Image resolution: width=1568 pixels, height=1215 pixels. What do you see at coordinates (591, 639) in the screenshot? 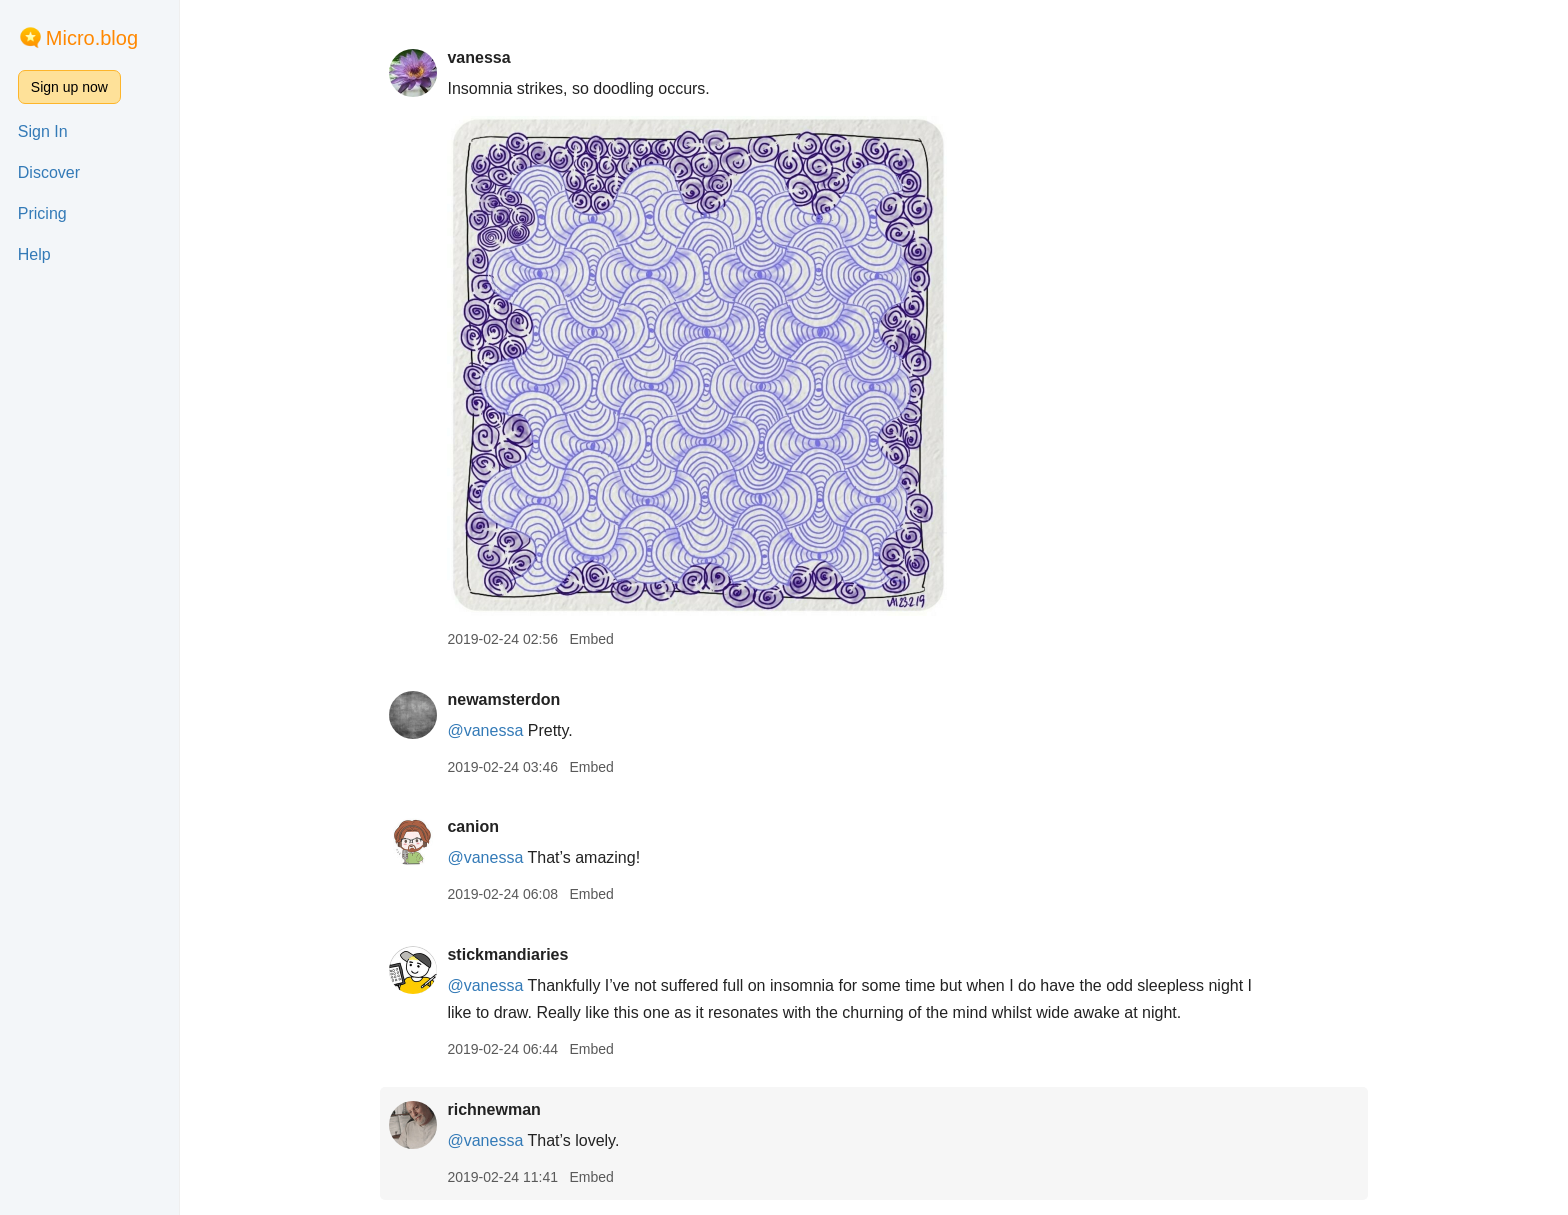
I see `Embed` at bounding box center [591, 639].